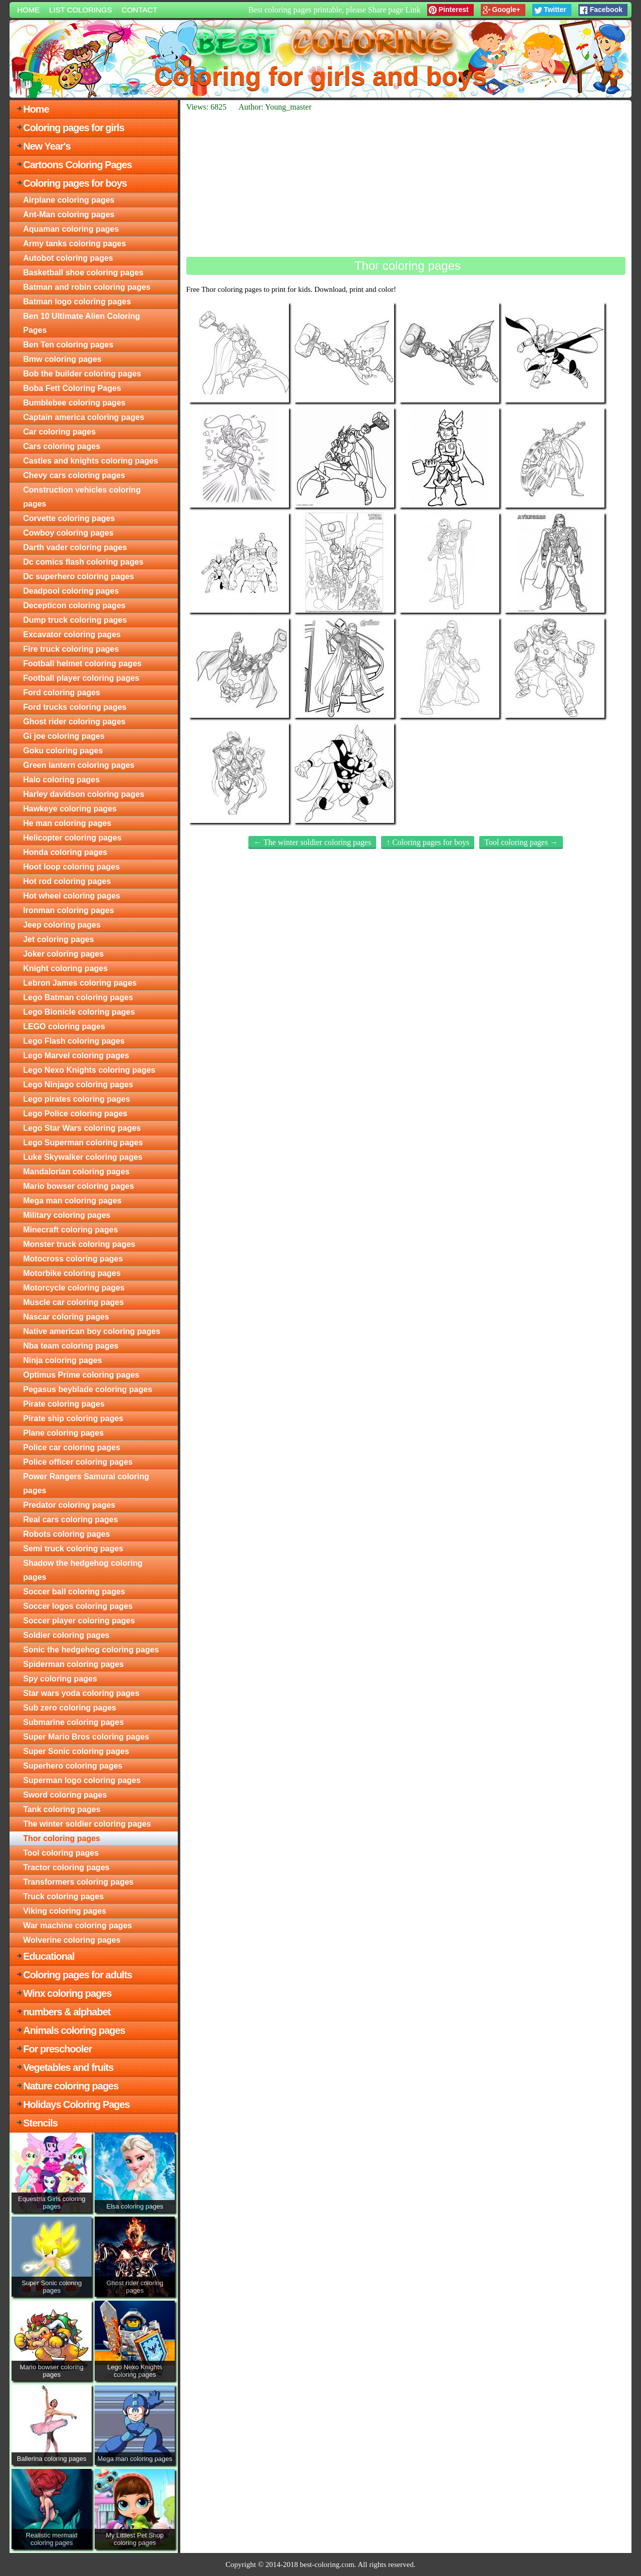  Describe the element at coordinates (72, 388) in the screenshot. I see `Boba Fett Coloring Pages` at that location.